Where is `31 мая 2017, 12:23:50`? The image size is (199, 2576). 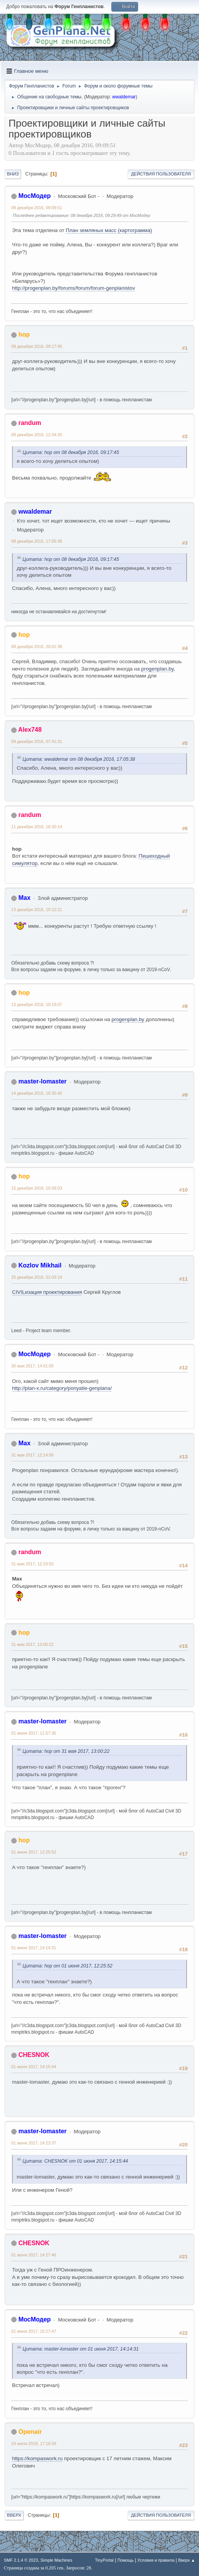 31 мая 2017, 12:23:50 is located at coordinates (32, 1563).